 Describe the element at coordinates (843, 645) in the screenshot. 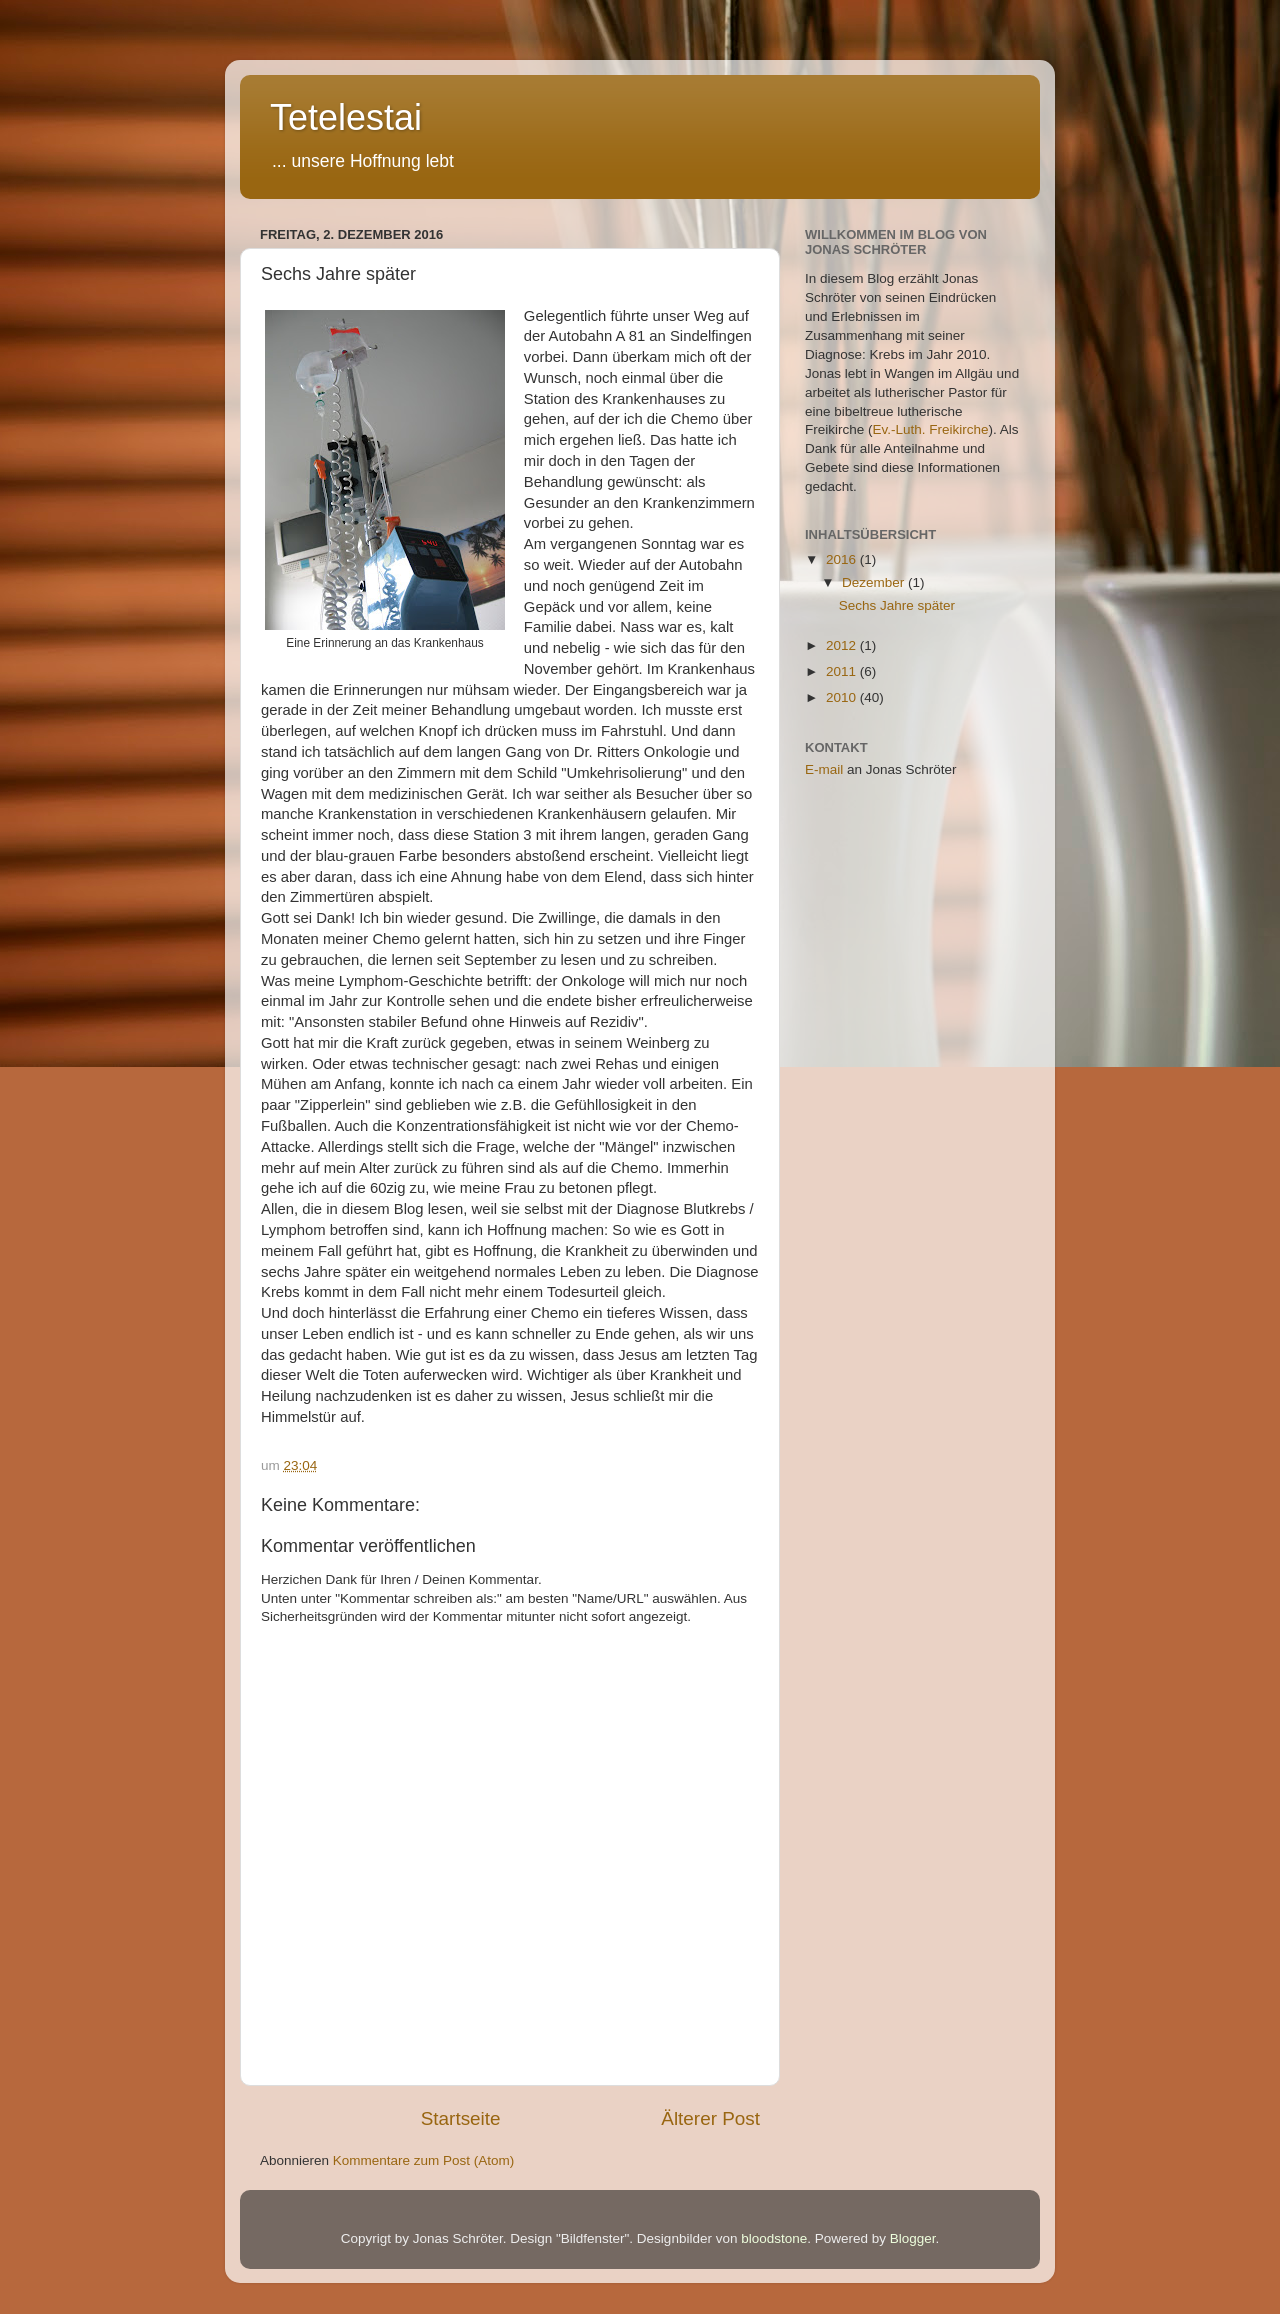

I see `2012` at that location.